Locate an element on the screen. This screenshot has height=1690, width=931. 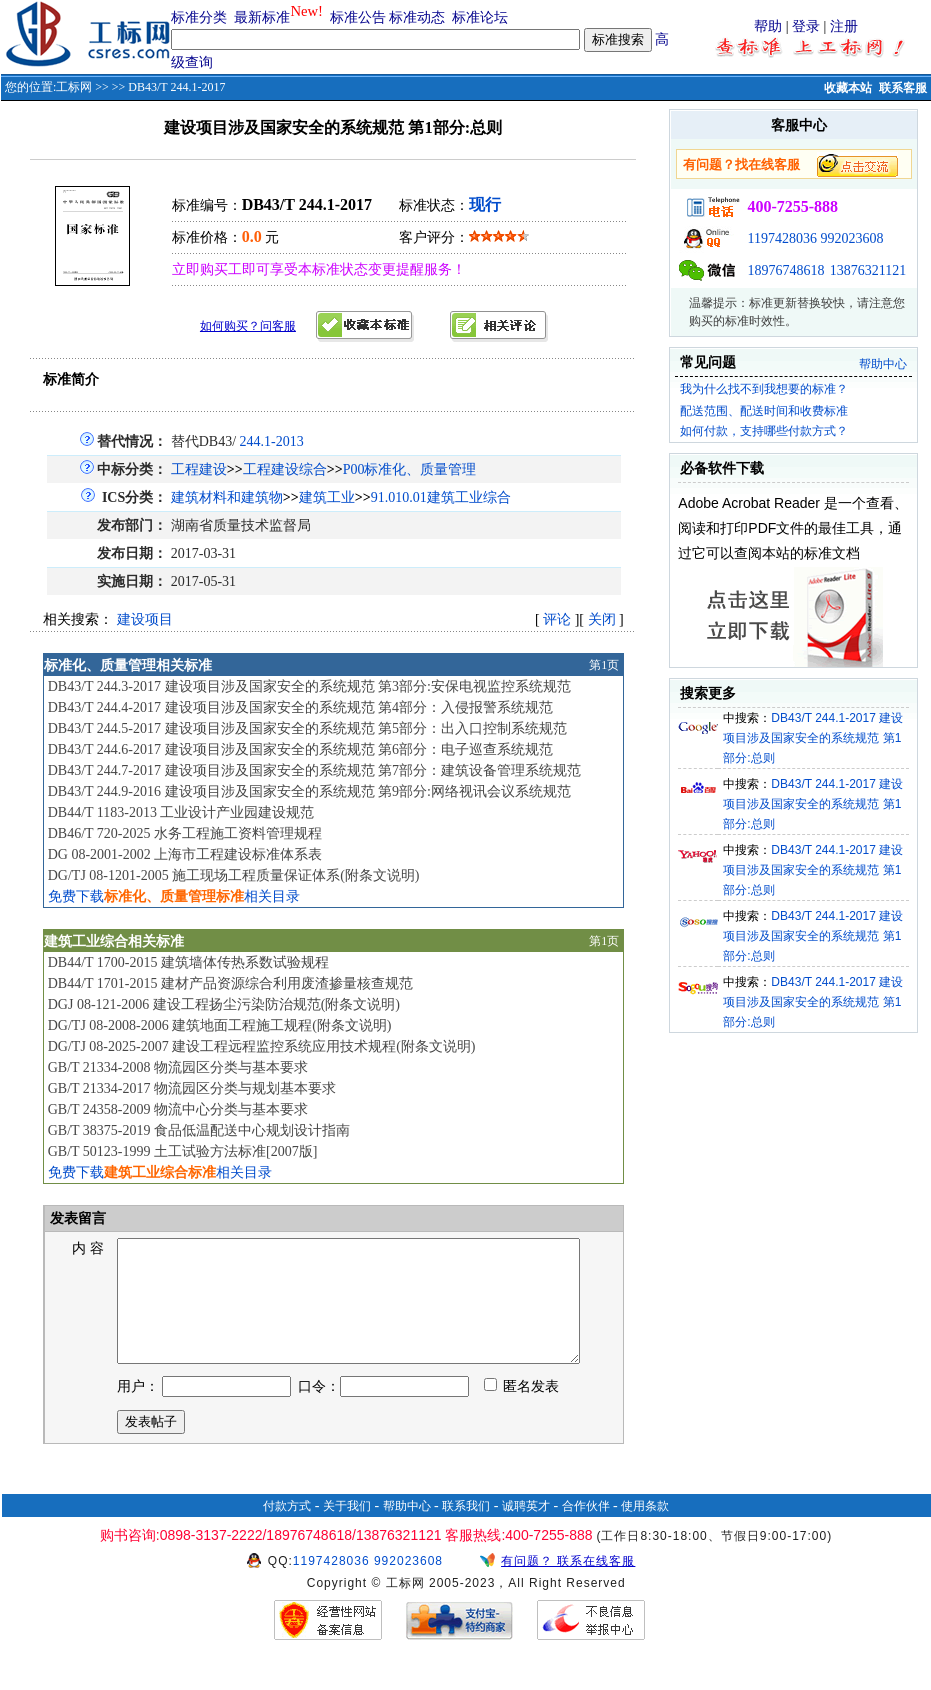
18976748618 is located at coordinates (785, 270).